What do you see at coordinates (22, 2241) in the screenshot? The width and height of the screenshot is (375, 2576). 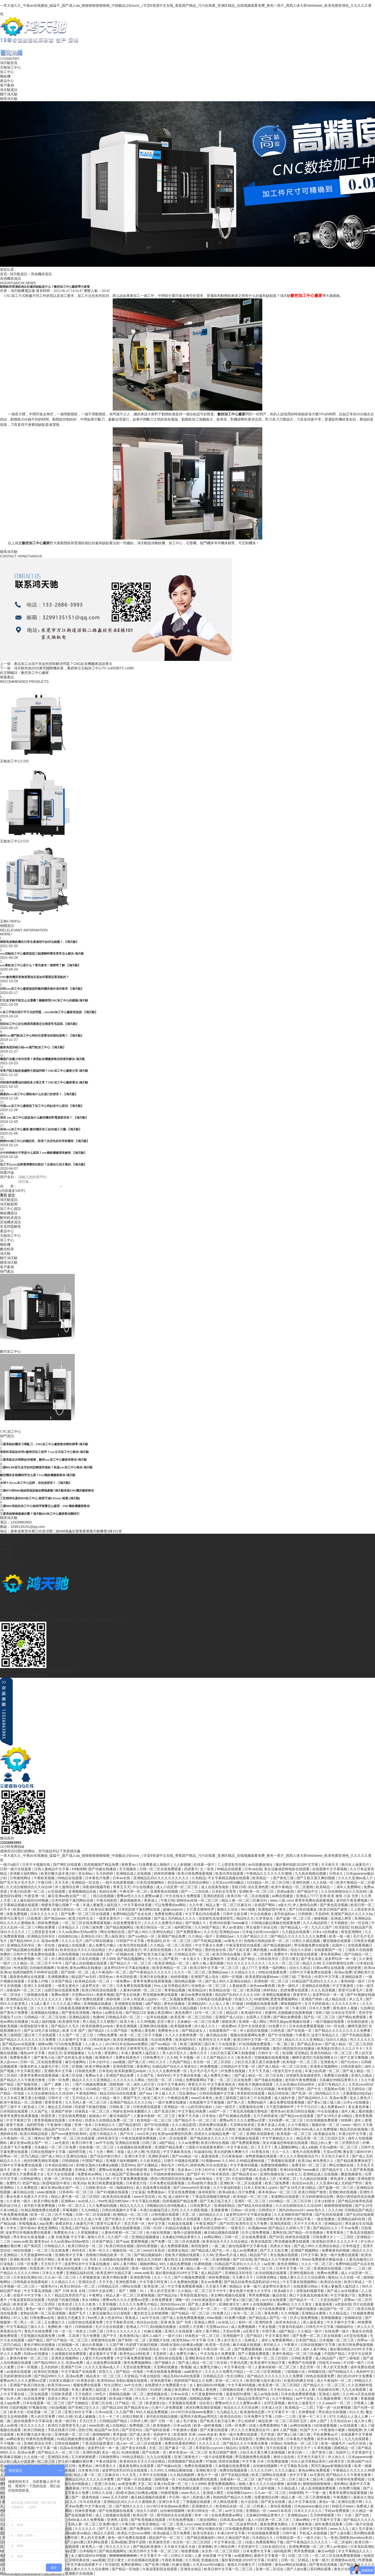 I see `www.av欧美` at bounding box center [22, 2241].